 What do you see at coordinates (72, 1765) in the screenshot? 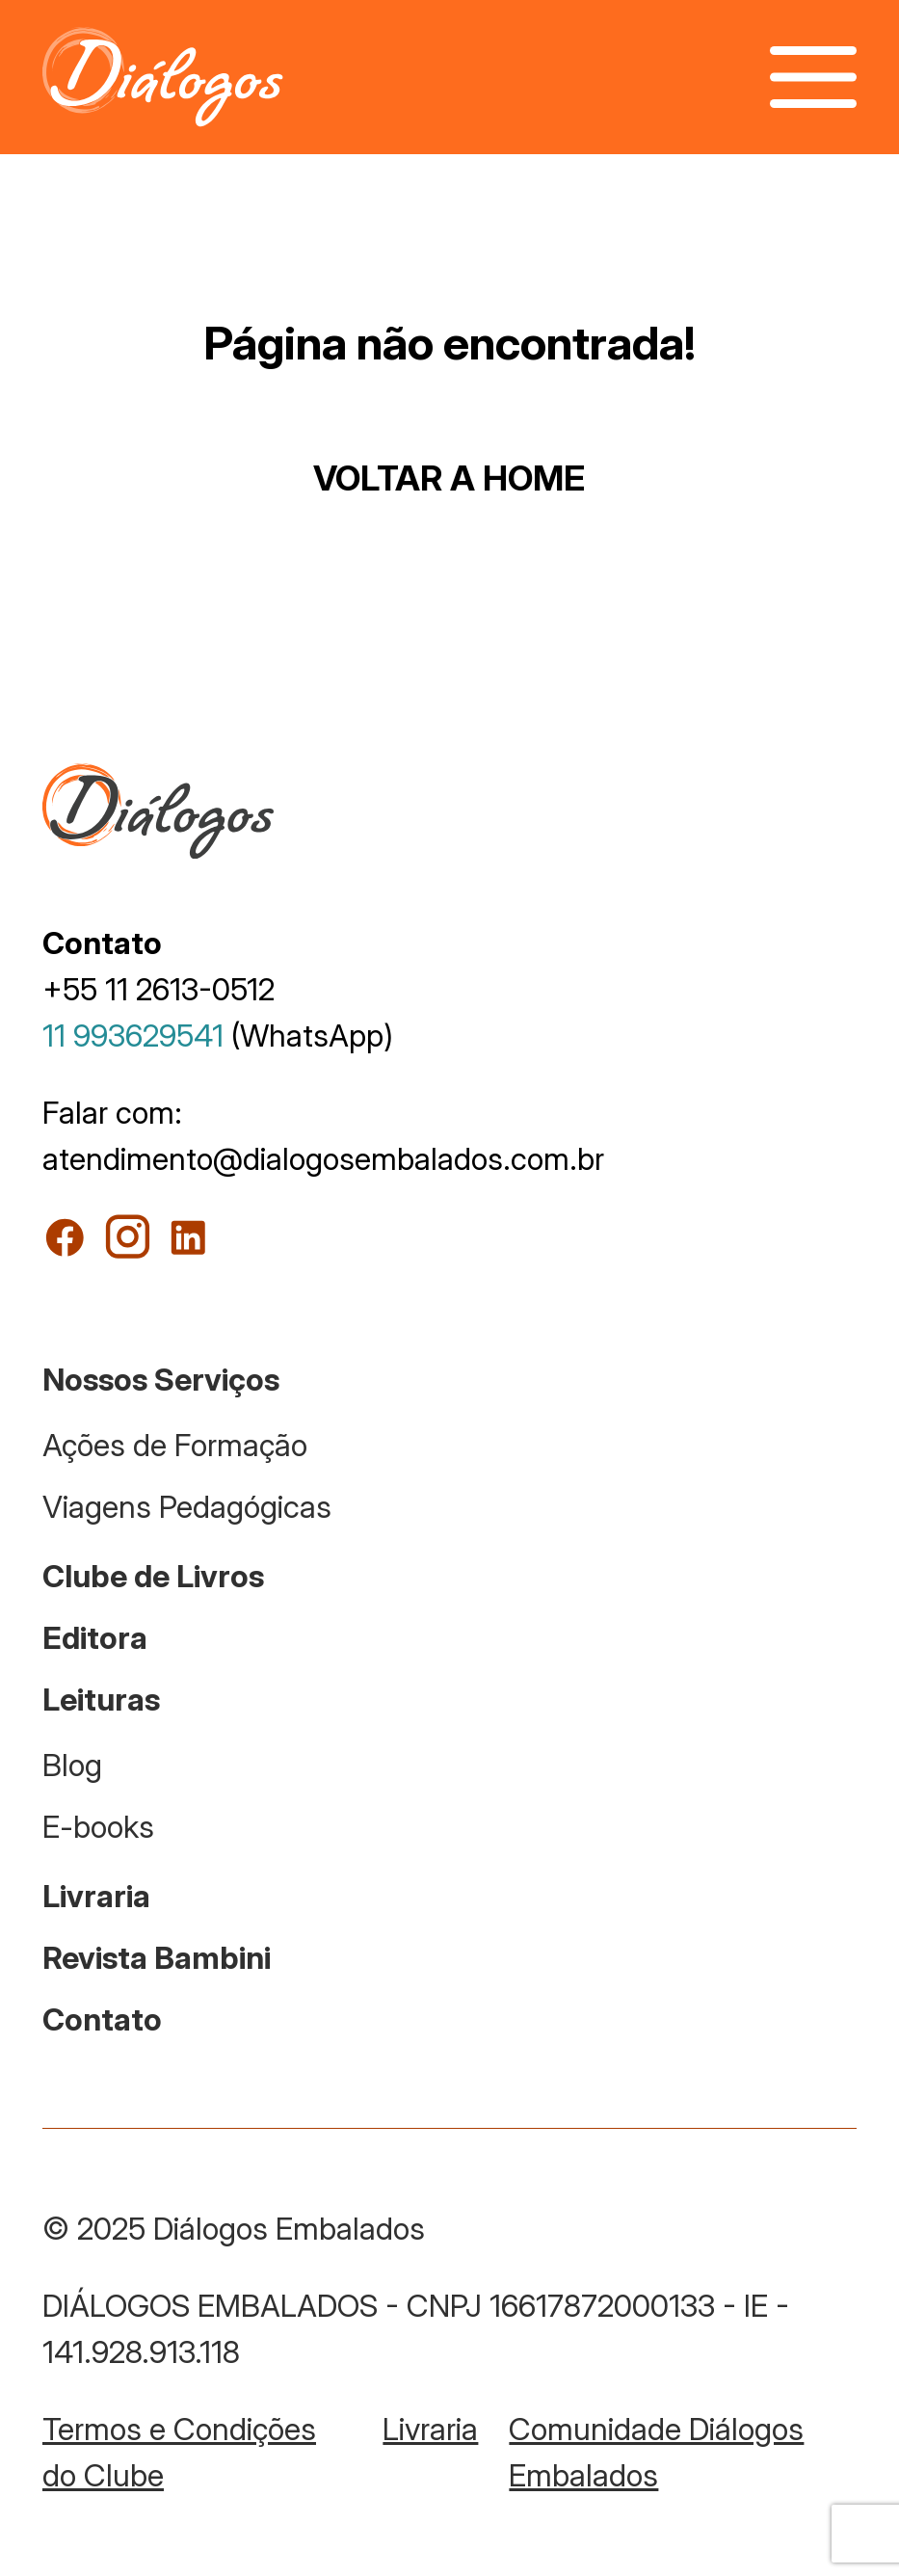
I see `Blog` at bounding box center [72, 1765].